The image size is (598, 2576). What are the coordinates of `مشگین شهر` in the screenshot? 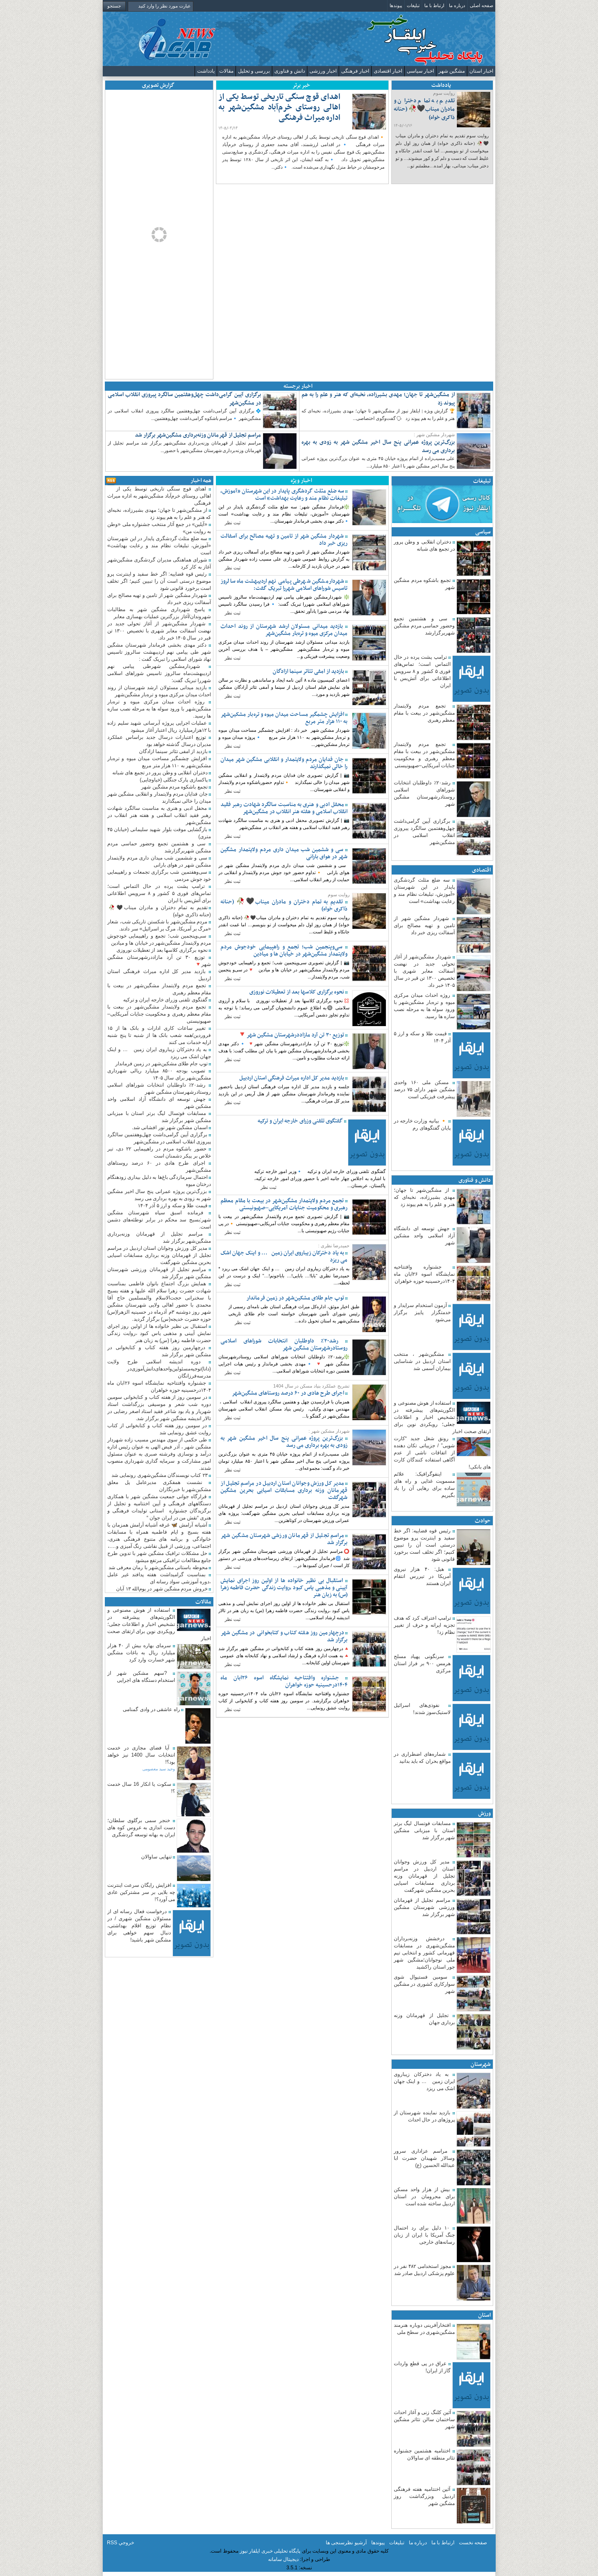 It's located at (451, 71).